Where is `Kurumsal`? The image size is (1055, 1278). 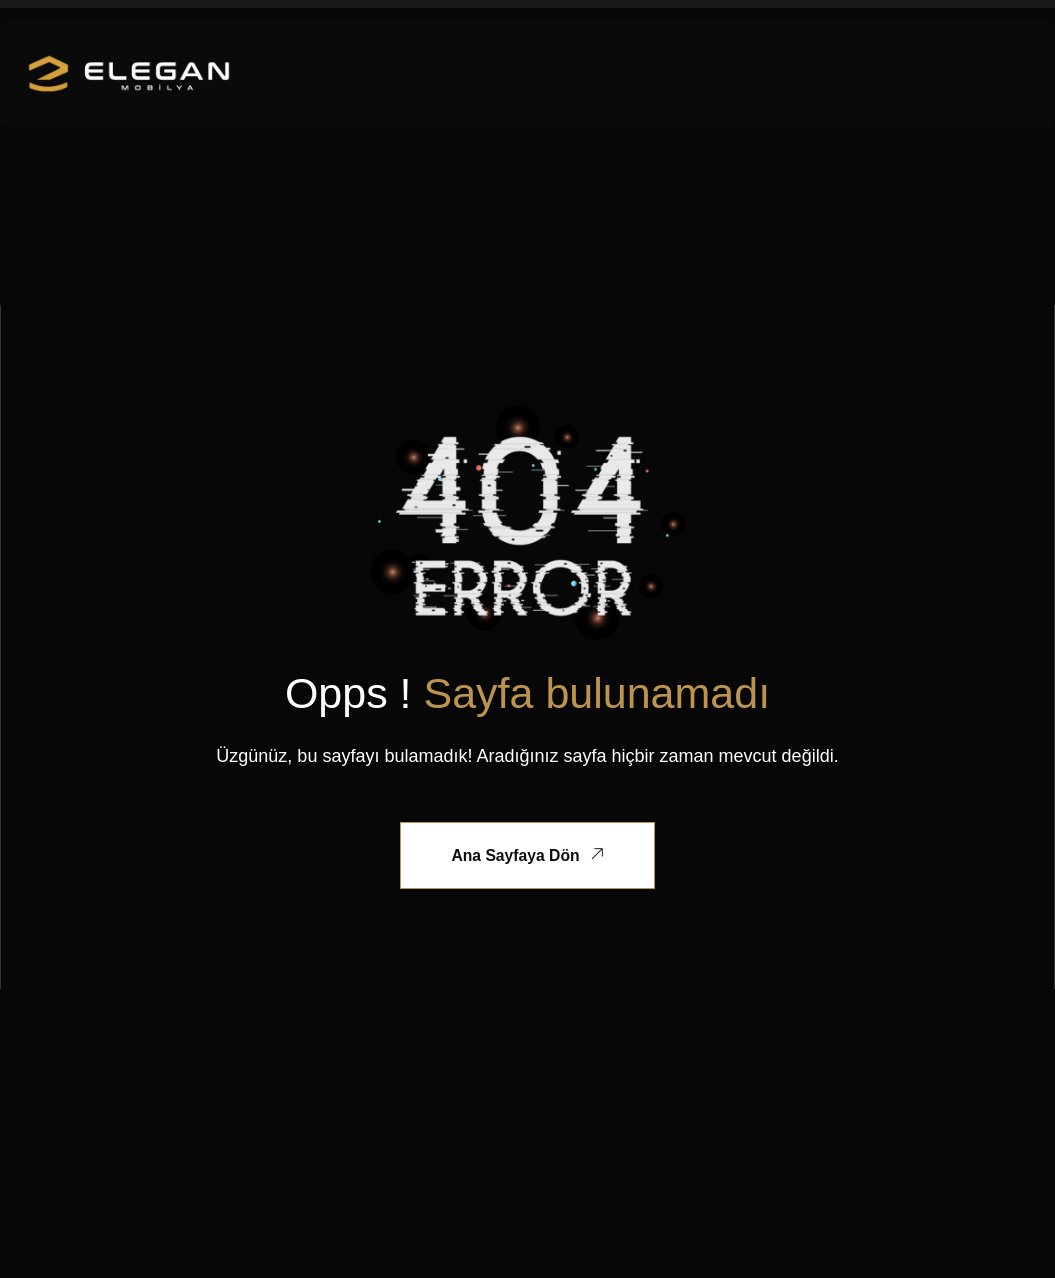
Kurumsal is located at coordinates (493, 62).